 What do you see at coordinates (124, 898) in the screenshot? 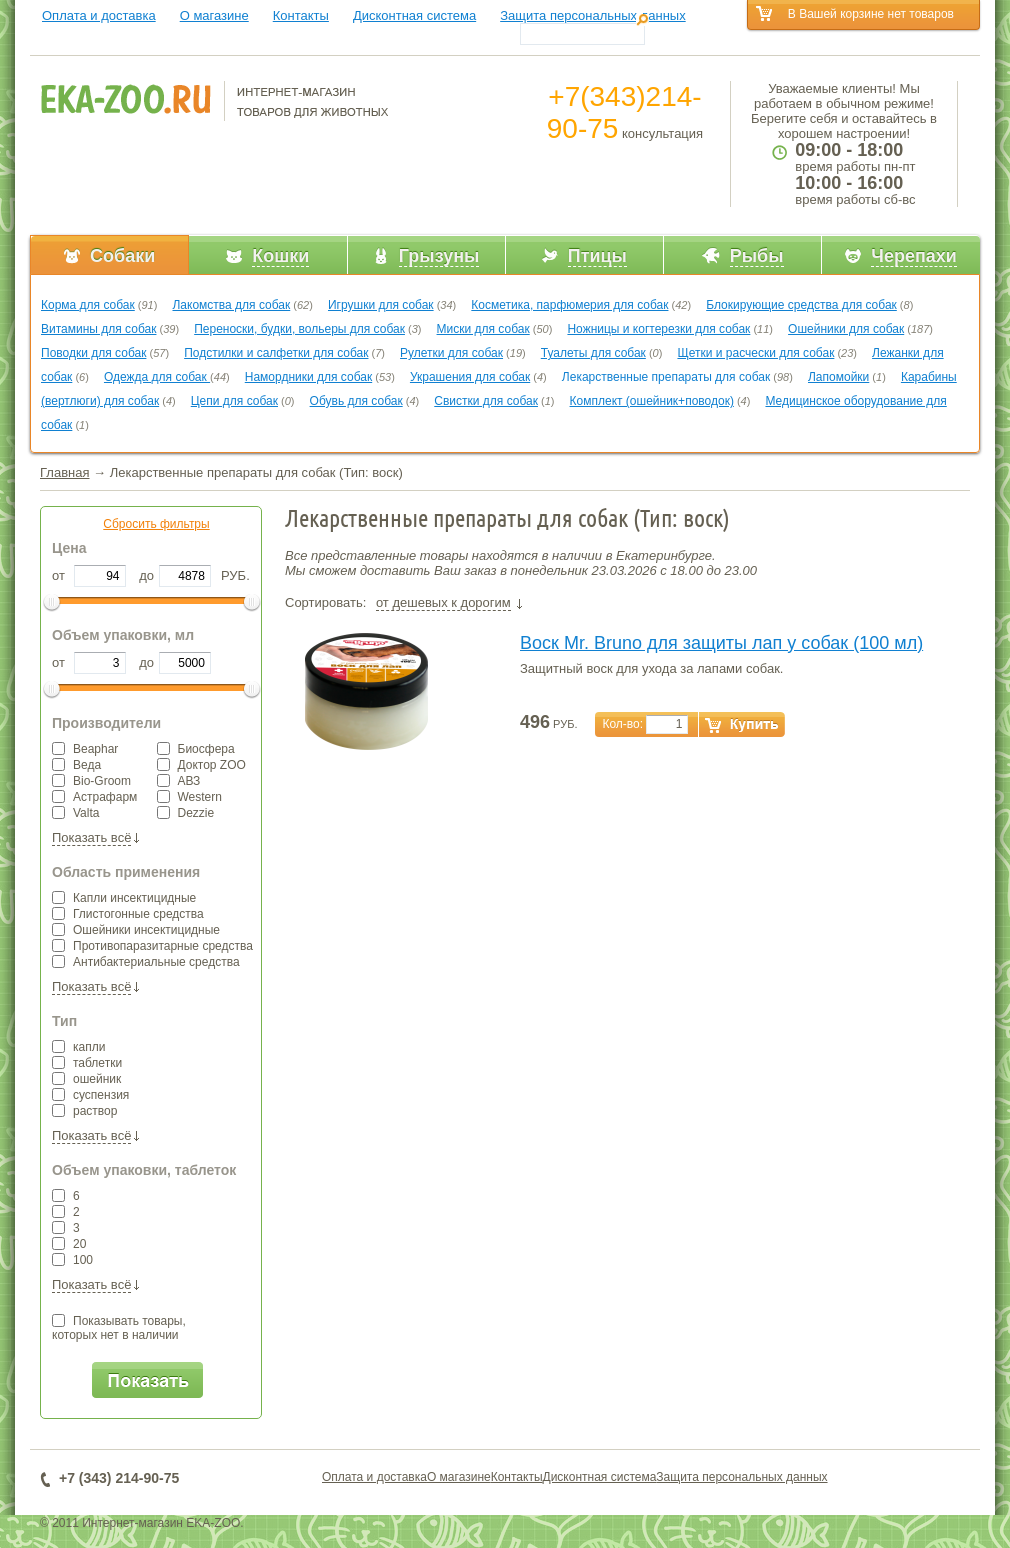
I see `Капли инсектицидные` at bounding box center [124, 898].